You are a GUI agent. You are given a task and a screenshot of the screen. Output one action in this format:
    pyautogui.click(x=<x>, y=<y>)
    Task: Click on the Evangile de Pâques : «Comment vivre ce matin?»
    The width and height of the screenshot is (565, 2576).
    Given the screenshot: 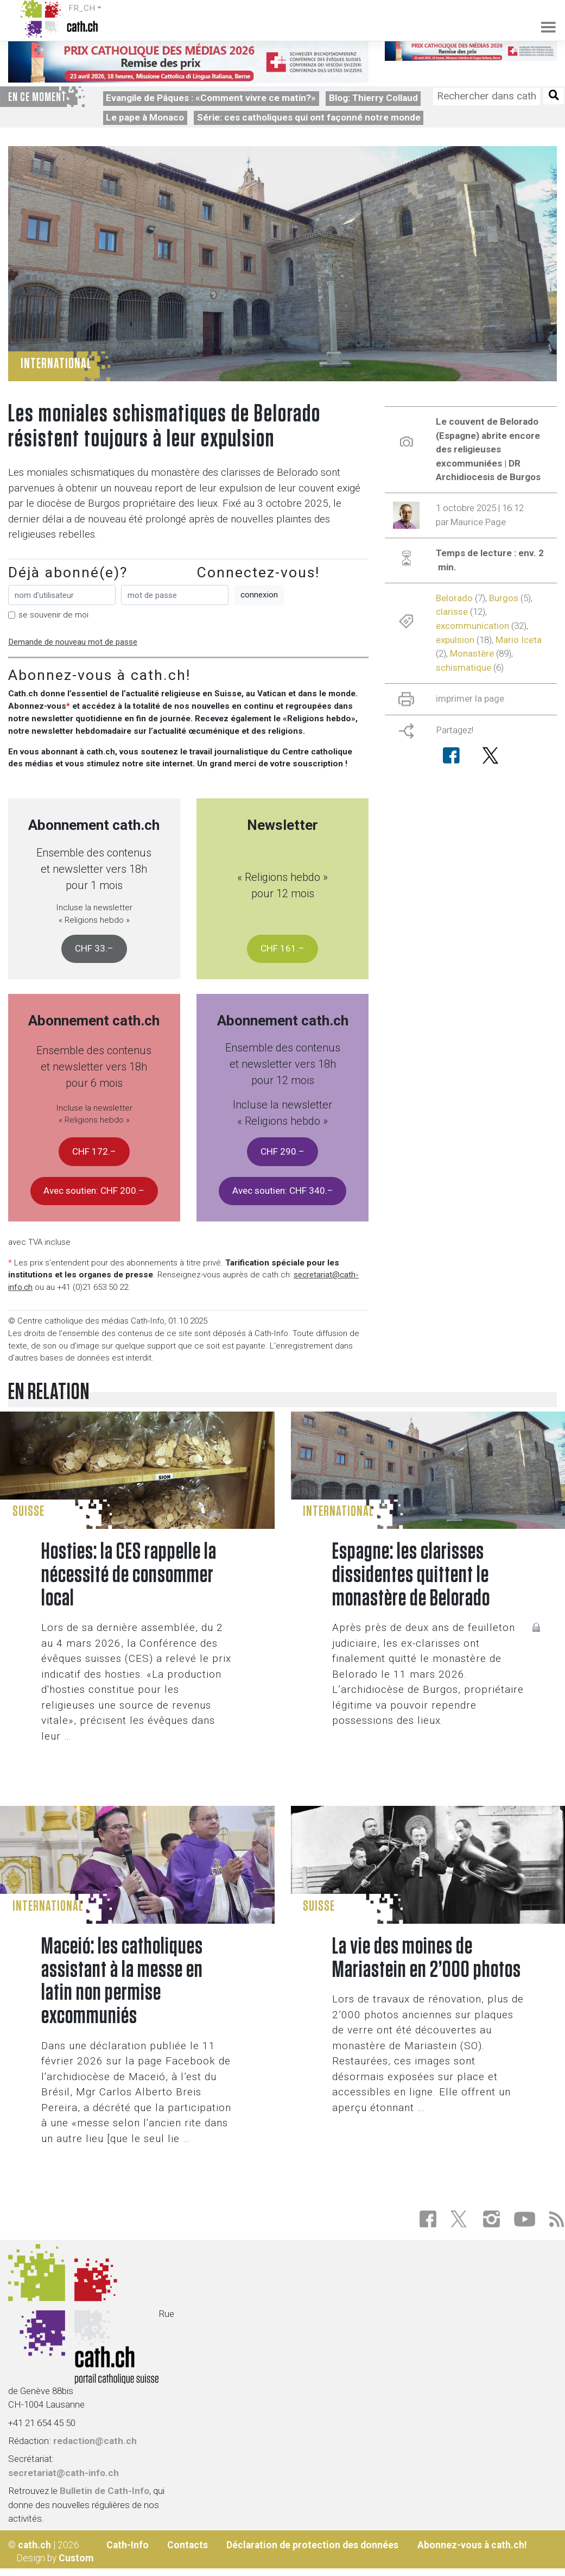 What is the action you would take?
    pyautogui.click(x=211, y=97)
    